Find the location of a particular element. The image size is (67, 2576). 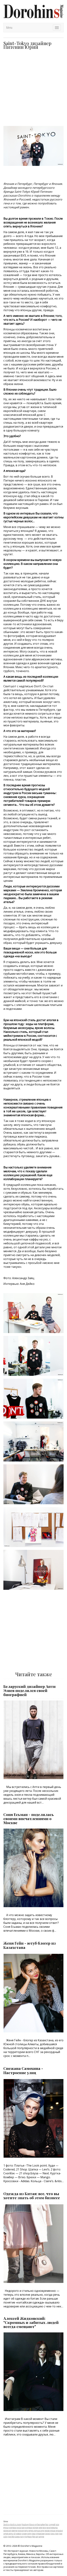

кино is located at coordinates (44, 2527).